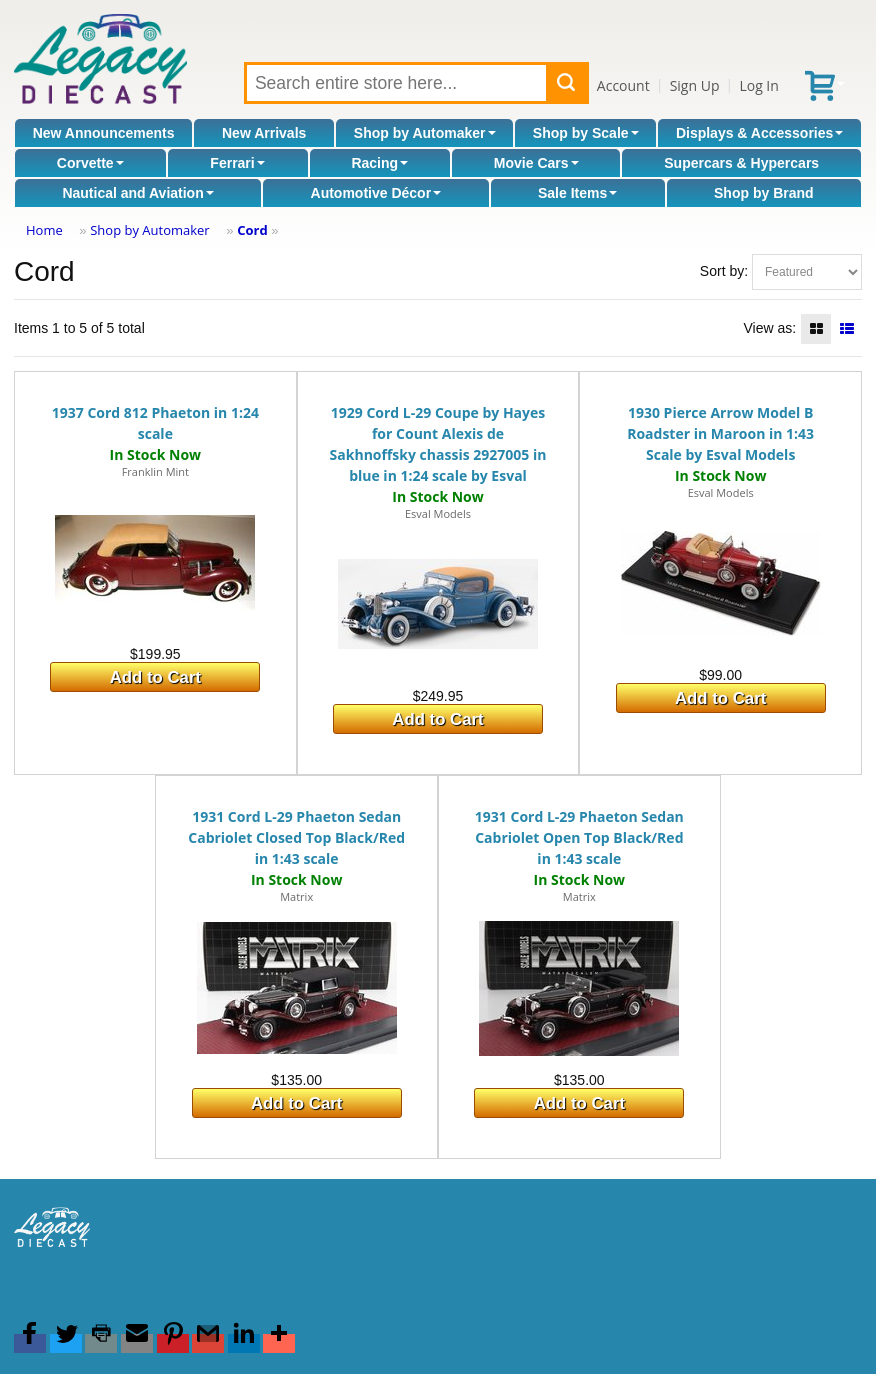 The image size is (876, 1374). I want to click on Add to Cart, so click(155, 677).